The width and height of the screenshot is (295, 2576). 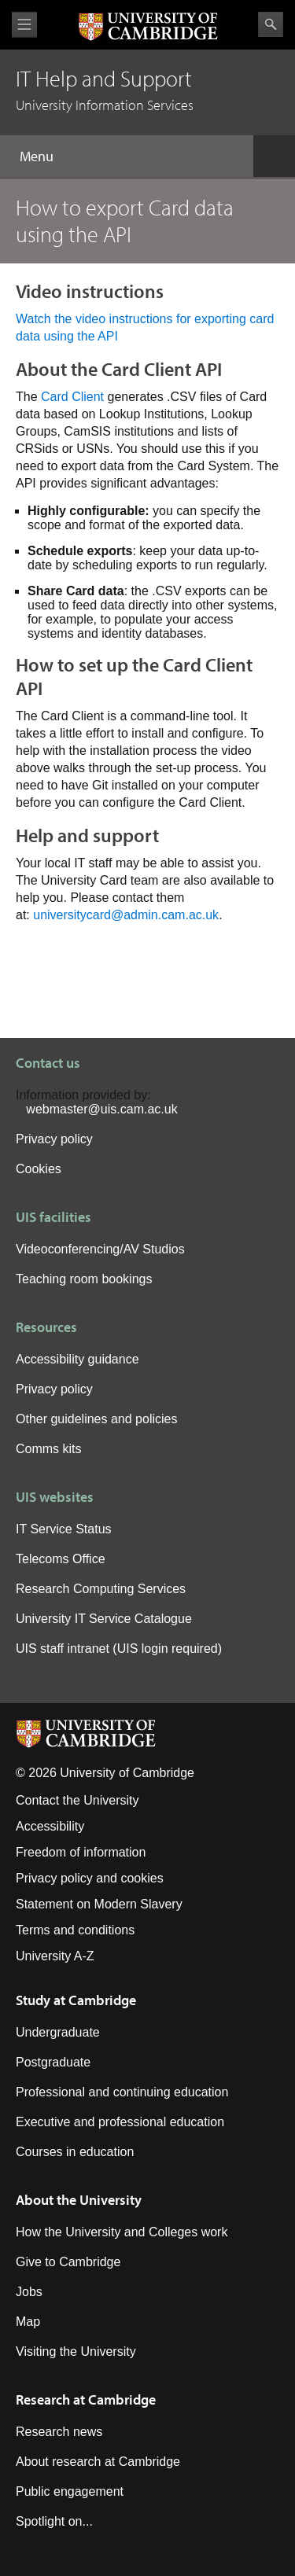 I want to click on IT Service Status, so click(x=64, y=1529).